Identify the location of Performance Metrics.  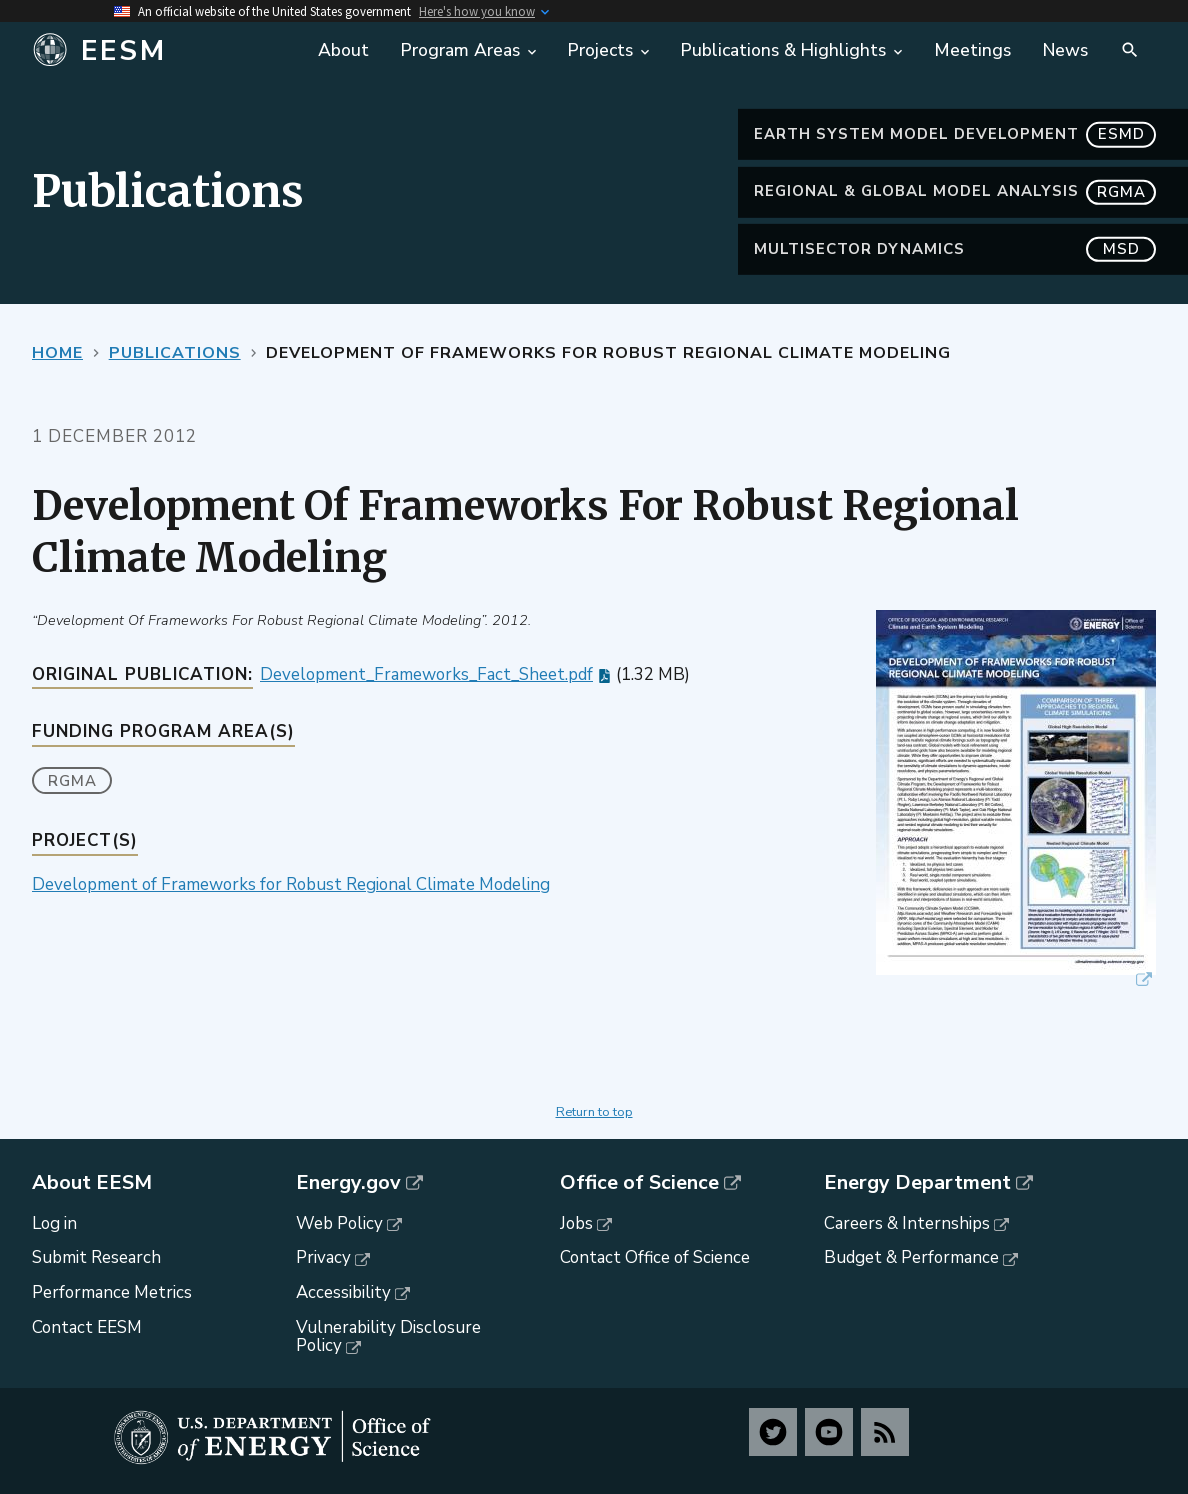
(112, 1292).